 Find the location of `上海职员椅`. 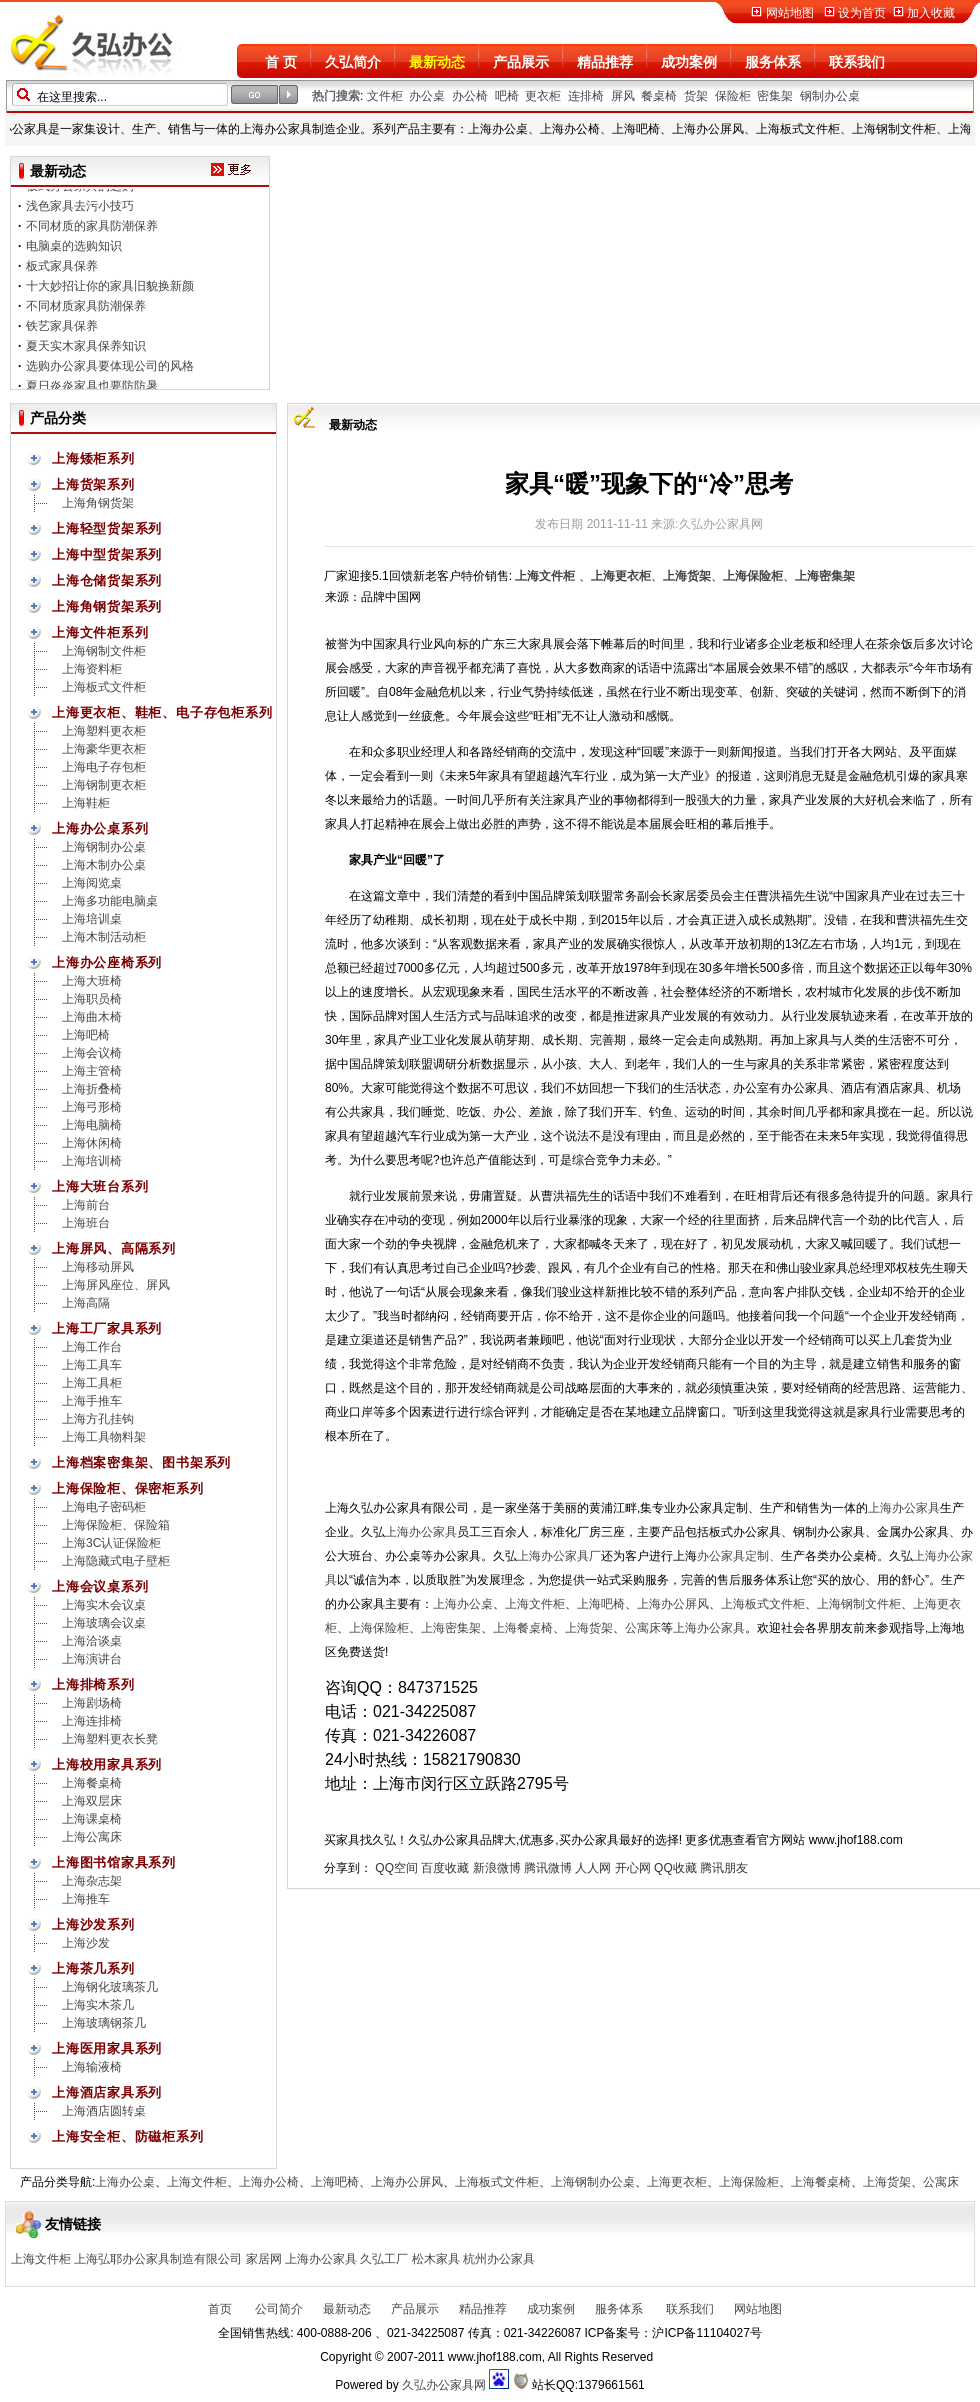

上海职员椅 is located at coordinates (92, 999).